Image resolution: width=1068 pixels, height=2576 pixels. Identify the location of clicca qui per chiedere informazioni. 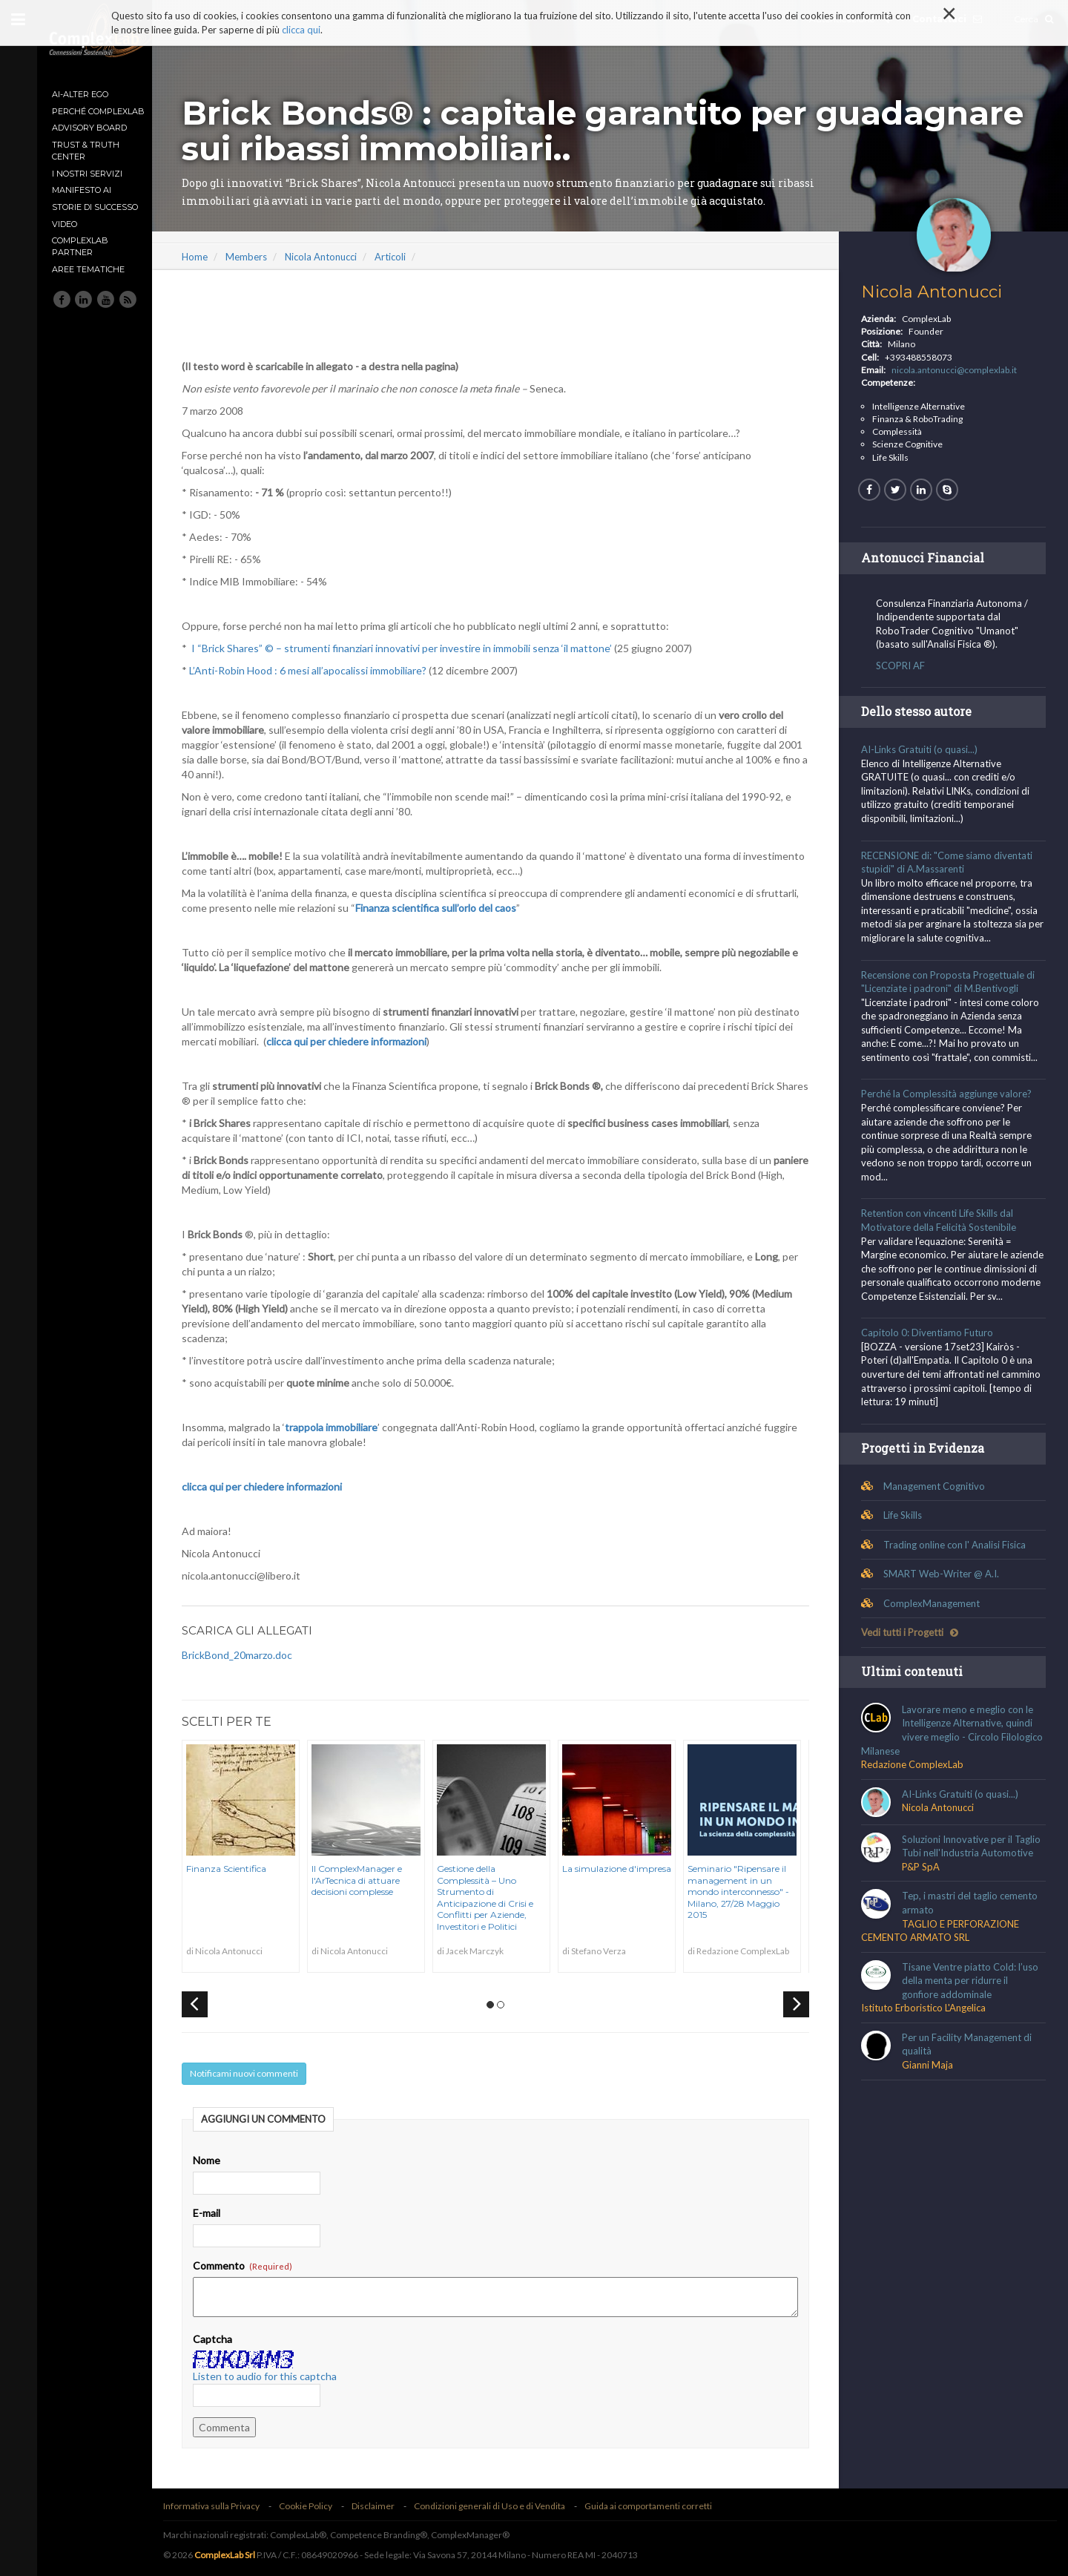
(357, 1041).